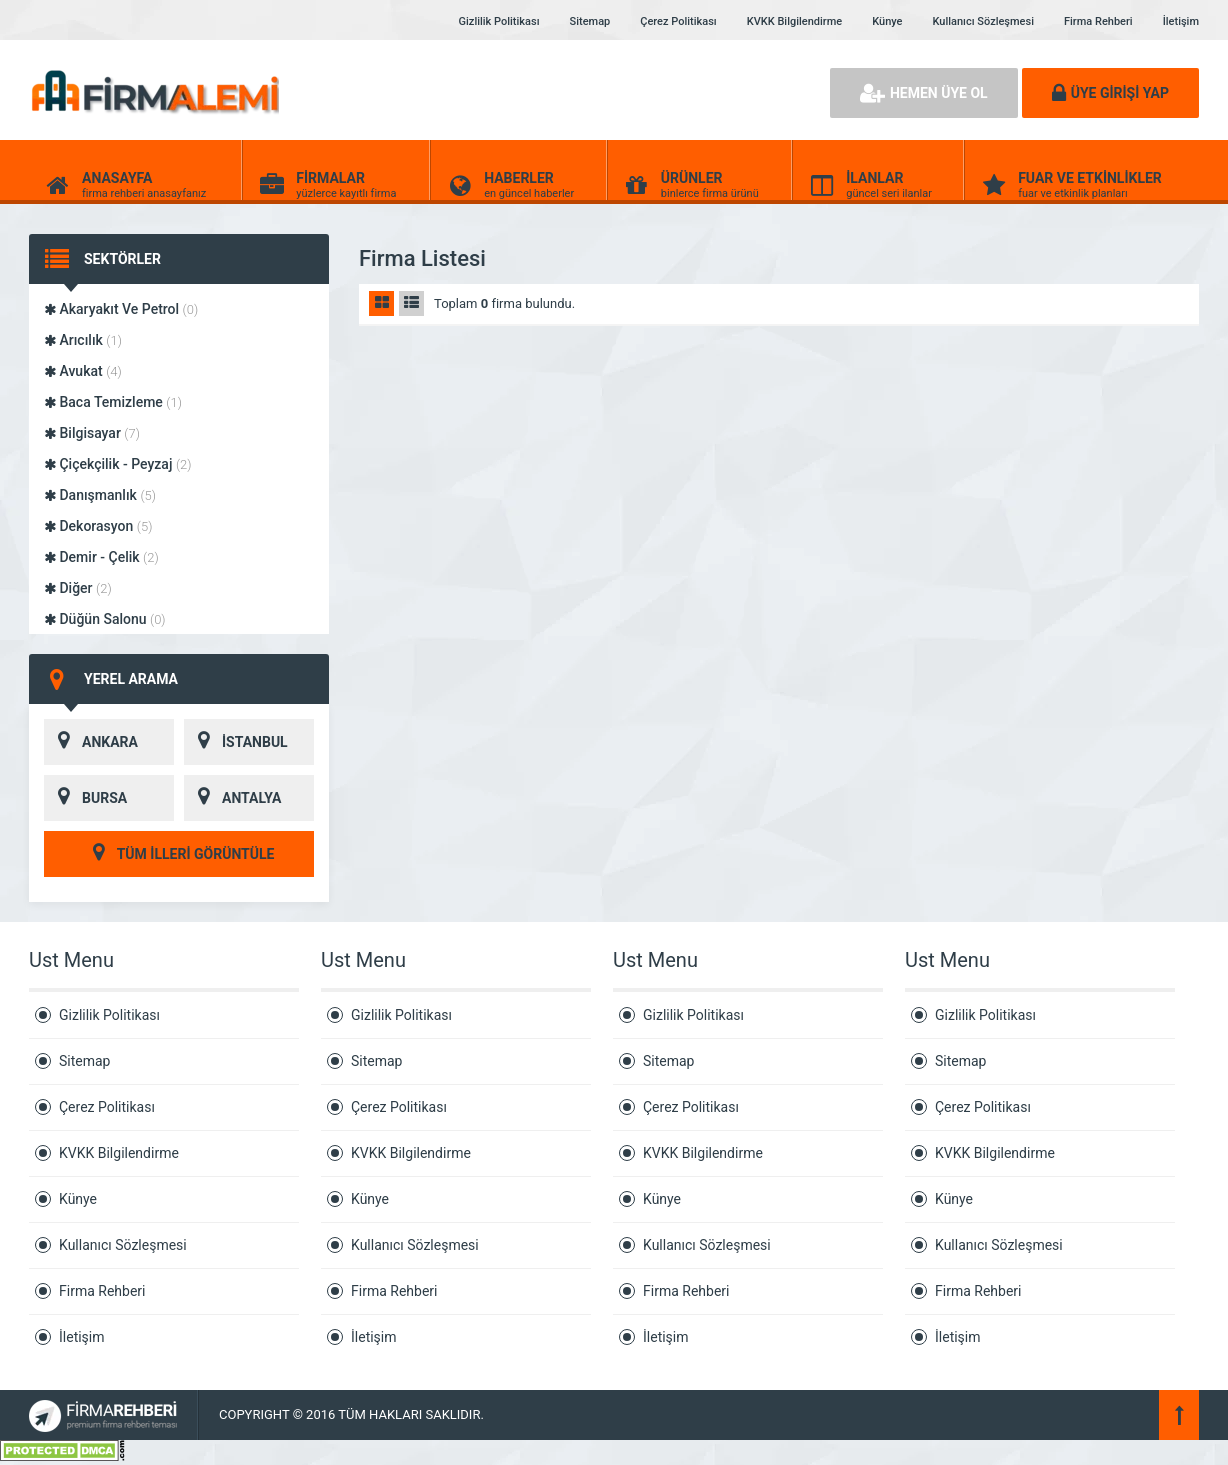 The image size is (1228, 1465). Describe the element at coordinates (179, 854) in the screenshot. I see `TÜM İLLERİ GÖRÜNTÜLE` at that location.